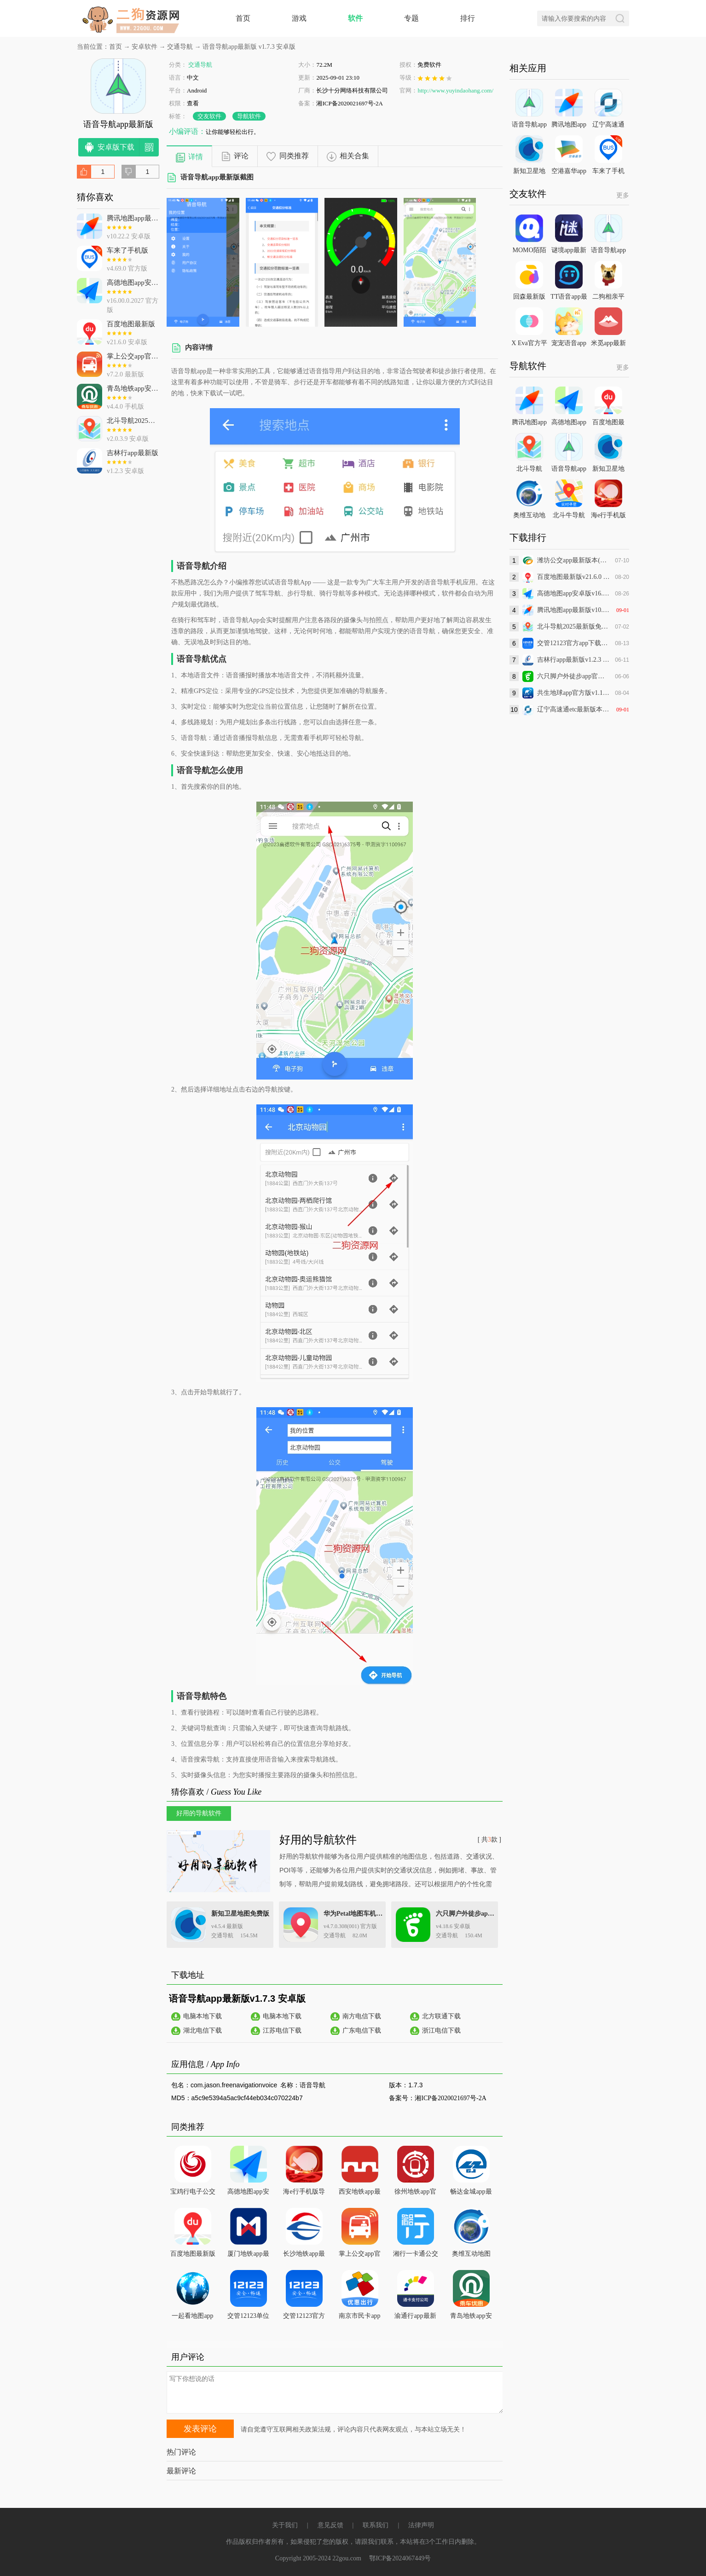  What do you see at coordinates (359, 2317) in the screenshot?
I see `南京市民卡app最新版` at bounding box center [359, 2317].